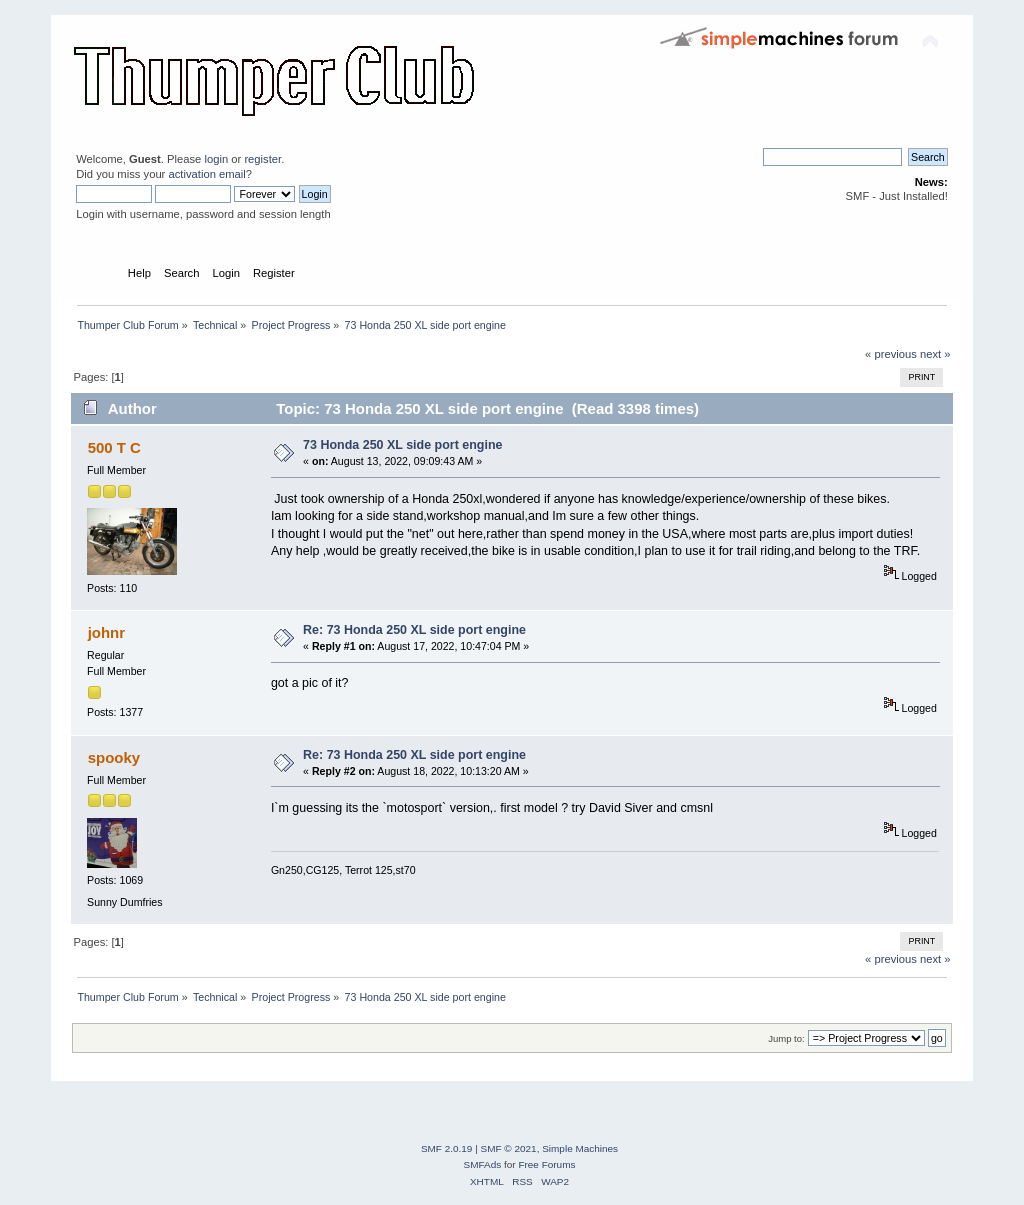 The height and width of the screenshot is (1205, 1024). I want to click on next », so click(935, 354).